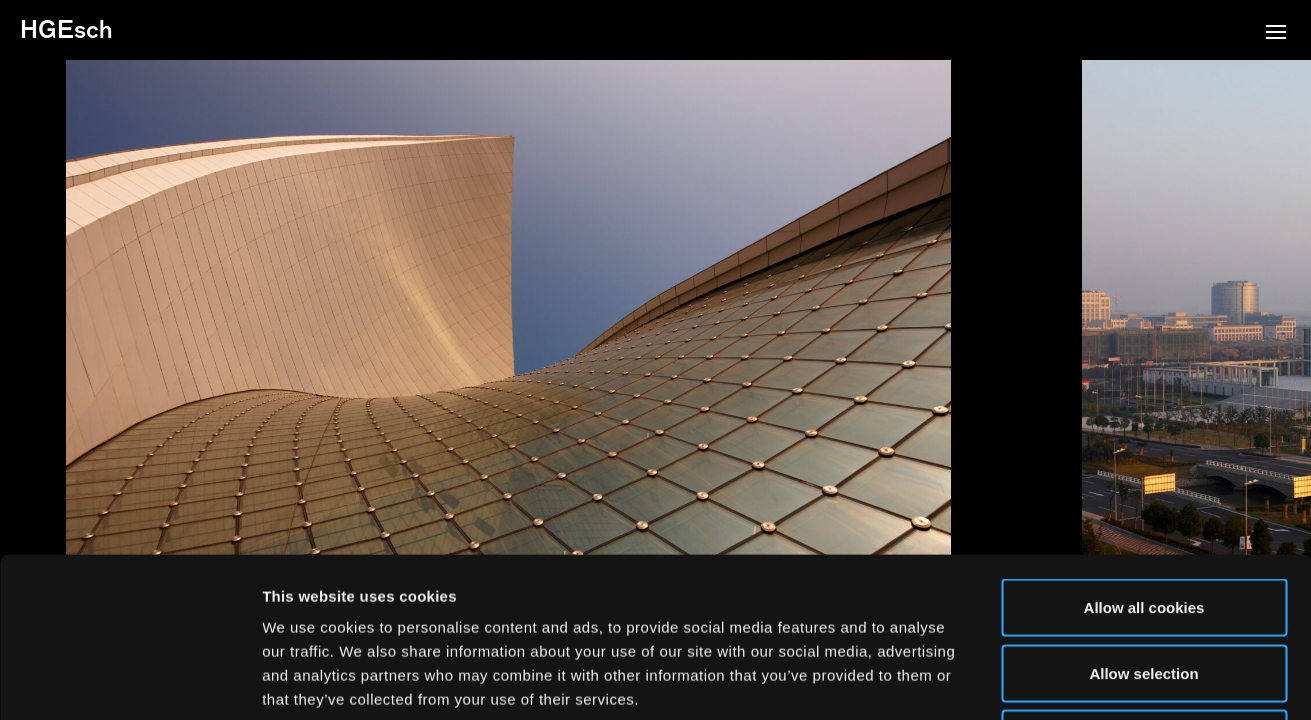 Image resolution: width=1311 pixels, height=720 pixels. I want to click on Allow selection, so click(1143, 523).